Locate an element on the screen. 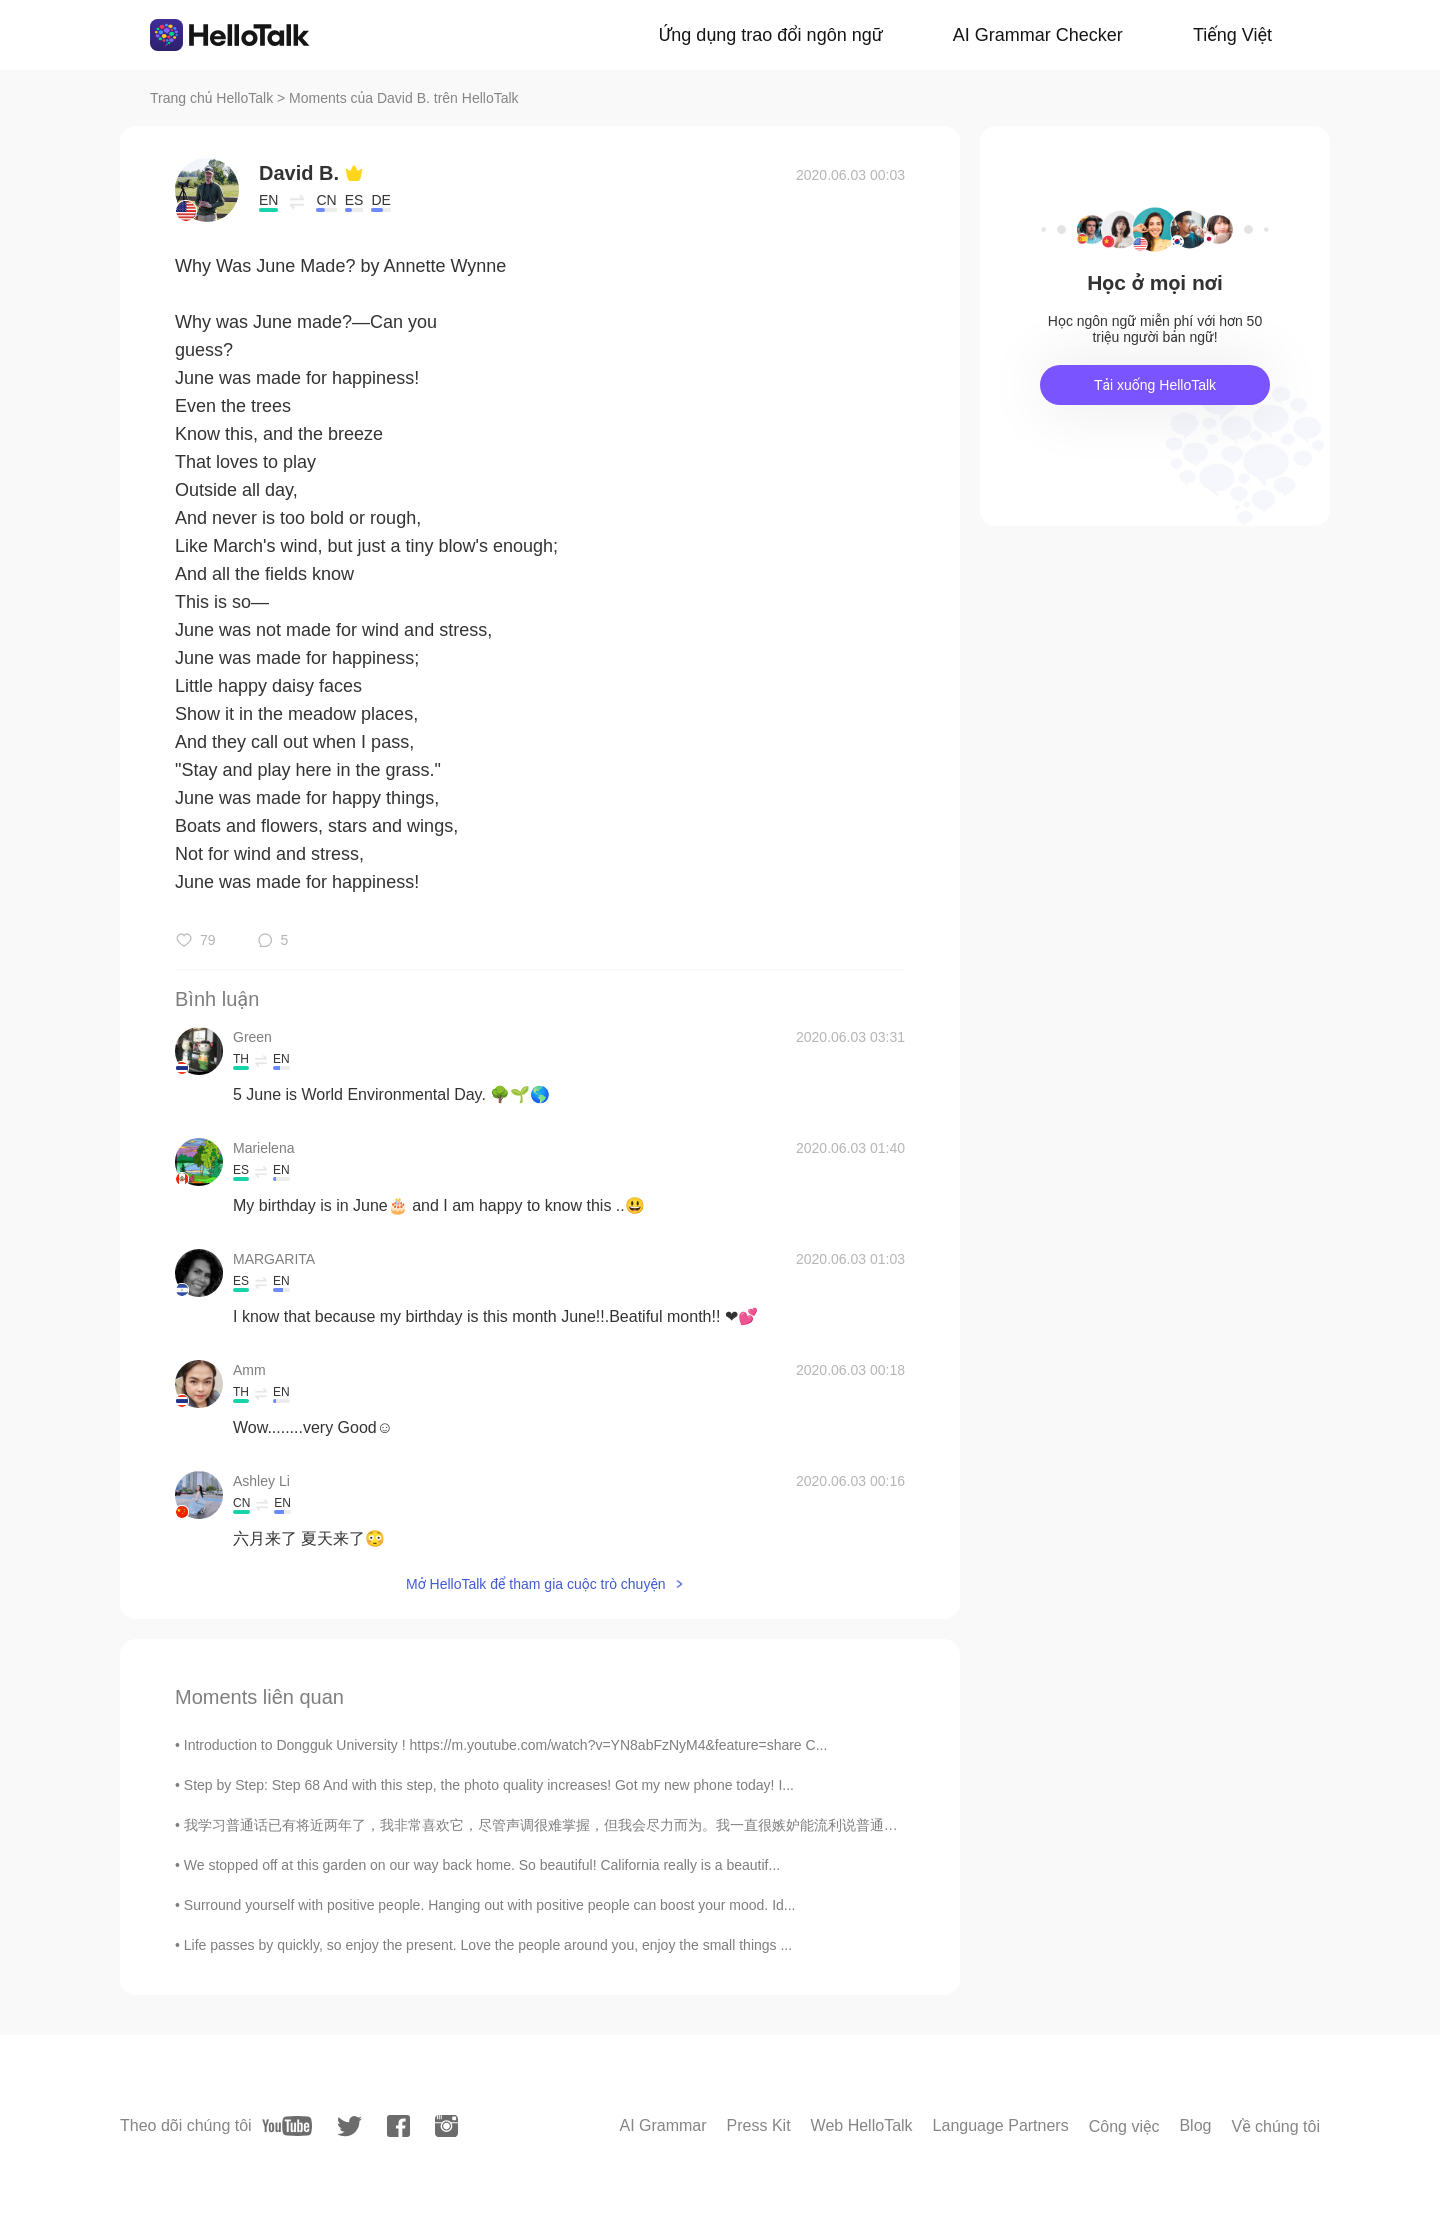 The height and width of the screenshot is (2217, 1440). Trang chủ HelloTalk is located at coordinates (213, 98).